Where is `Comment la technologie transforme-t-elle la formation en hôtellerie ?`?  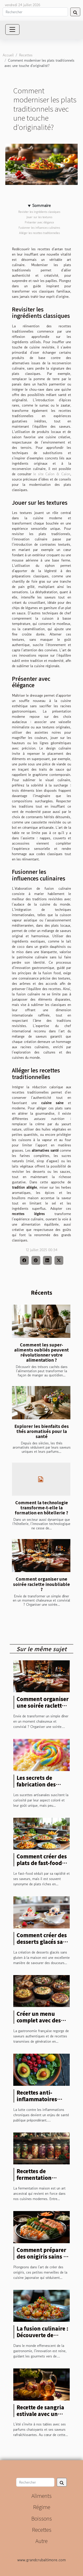
Comment la technologie transforme-t-elle la formation en hôtellerie ? is located at coordinates (41, 1507).